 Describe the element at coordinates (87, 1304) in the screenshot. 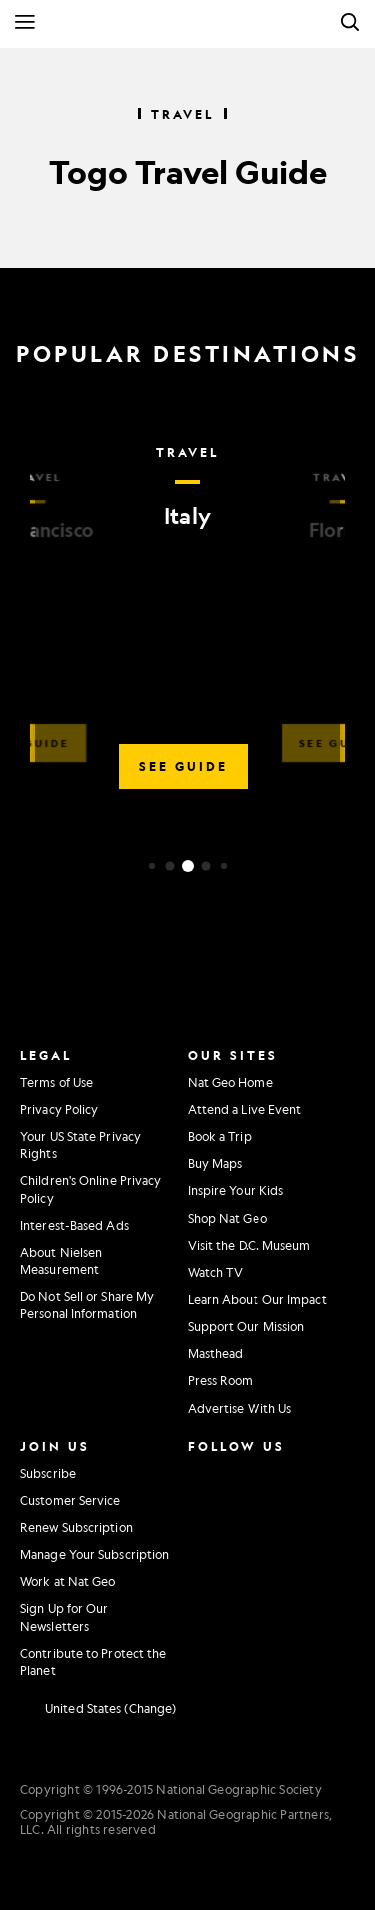

I see `Do Not Sell or Share My Personal Information` at that location.